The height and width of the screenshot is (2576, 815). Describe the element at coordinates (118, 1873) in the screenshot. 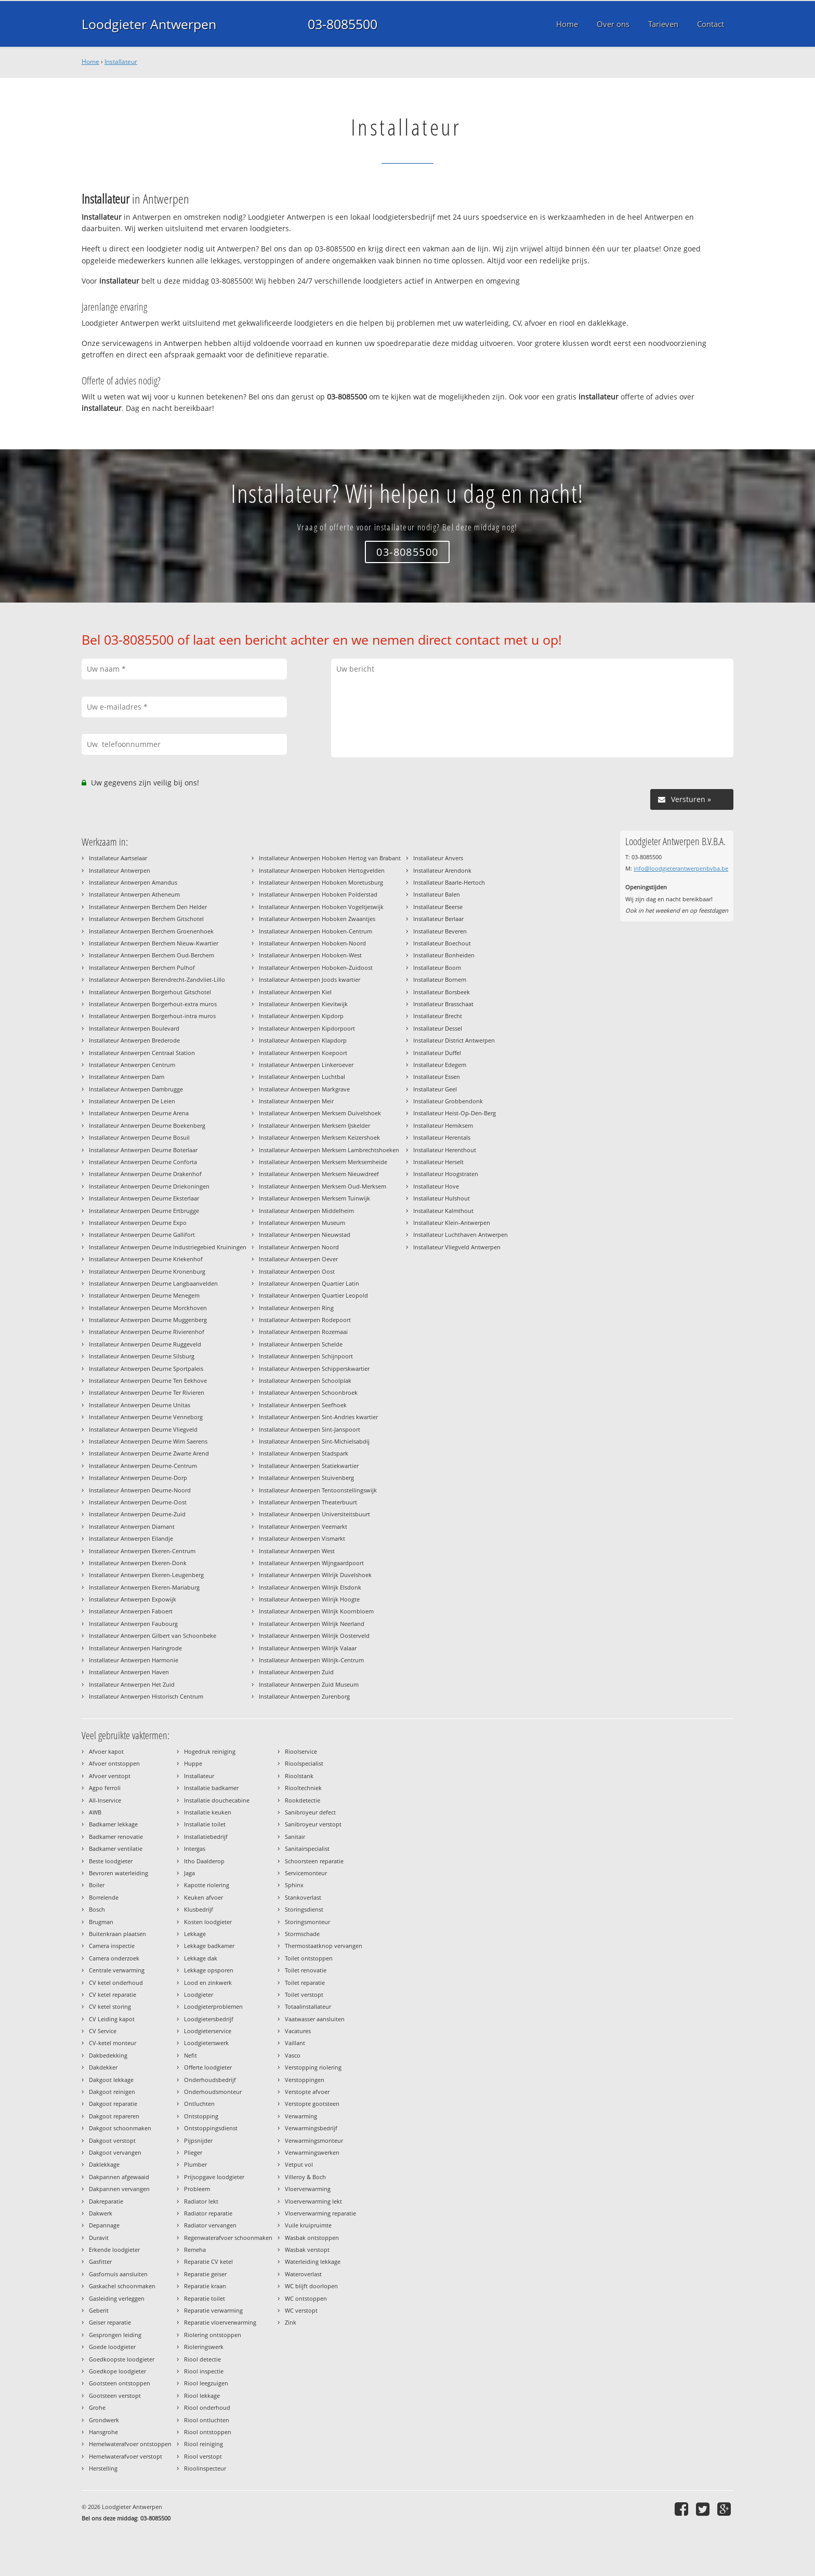

I see `Bevroren waterleiding` at that location.